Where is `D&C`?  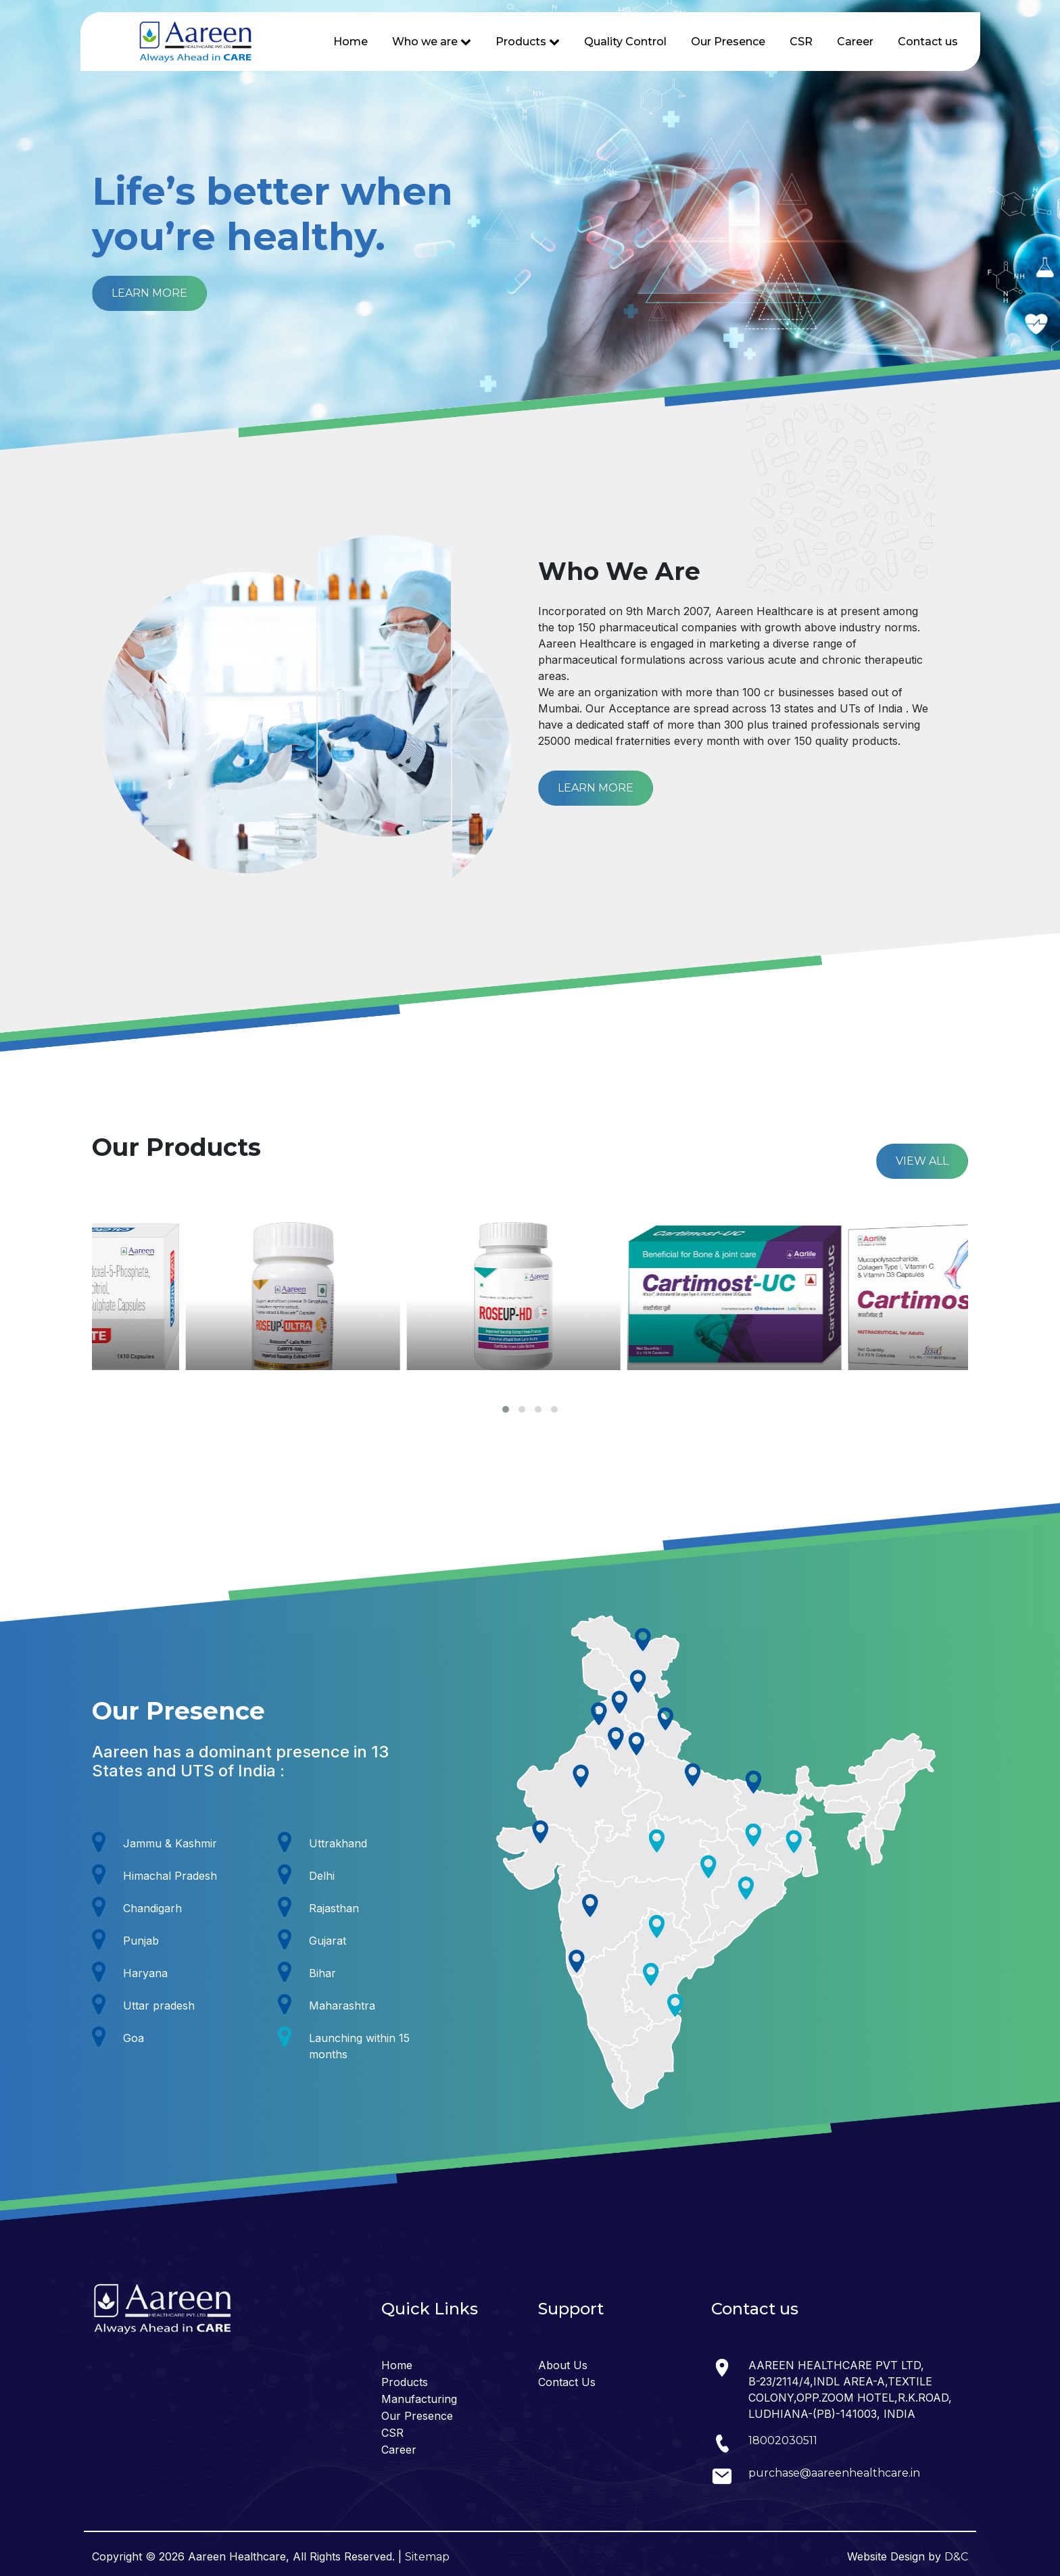 D&C is located at coordinates (956, 2556).